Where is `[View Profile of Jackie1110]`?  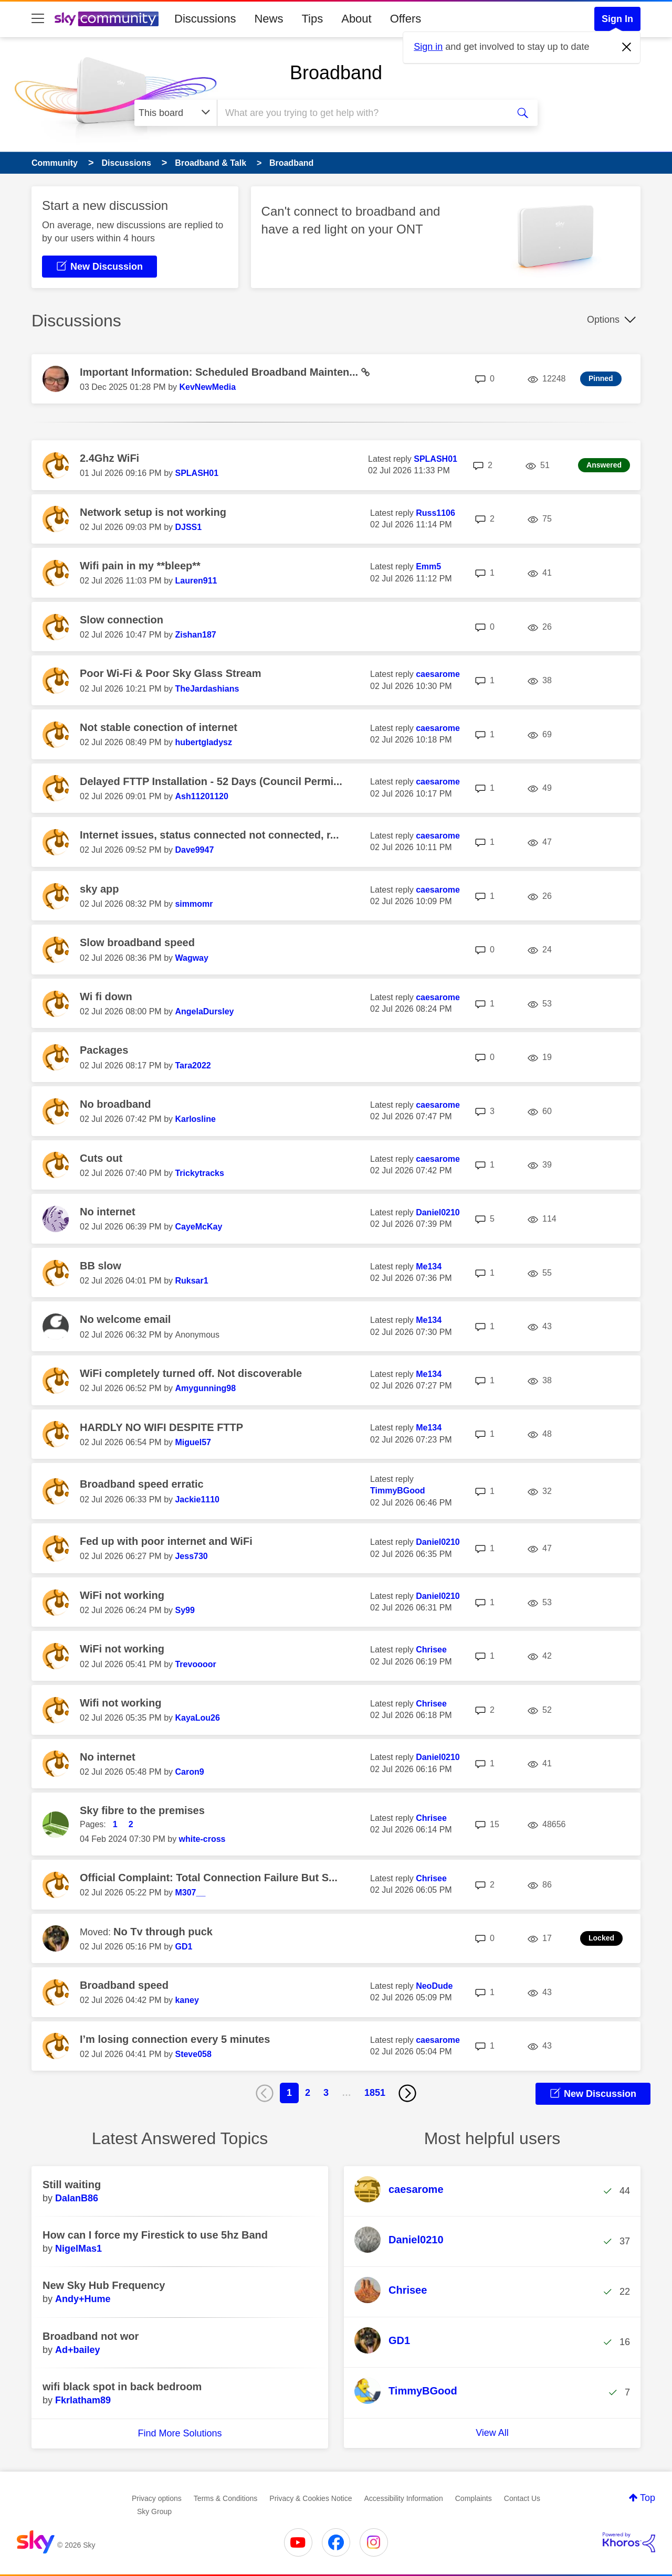
[View Profile of Jackie1110] is located at coordinates (197, 1499).